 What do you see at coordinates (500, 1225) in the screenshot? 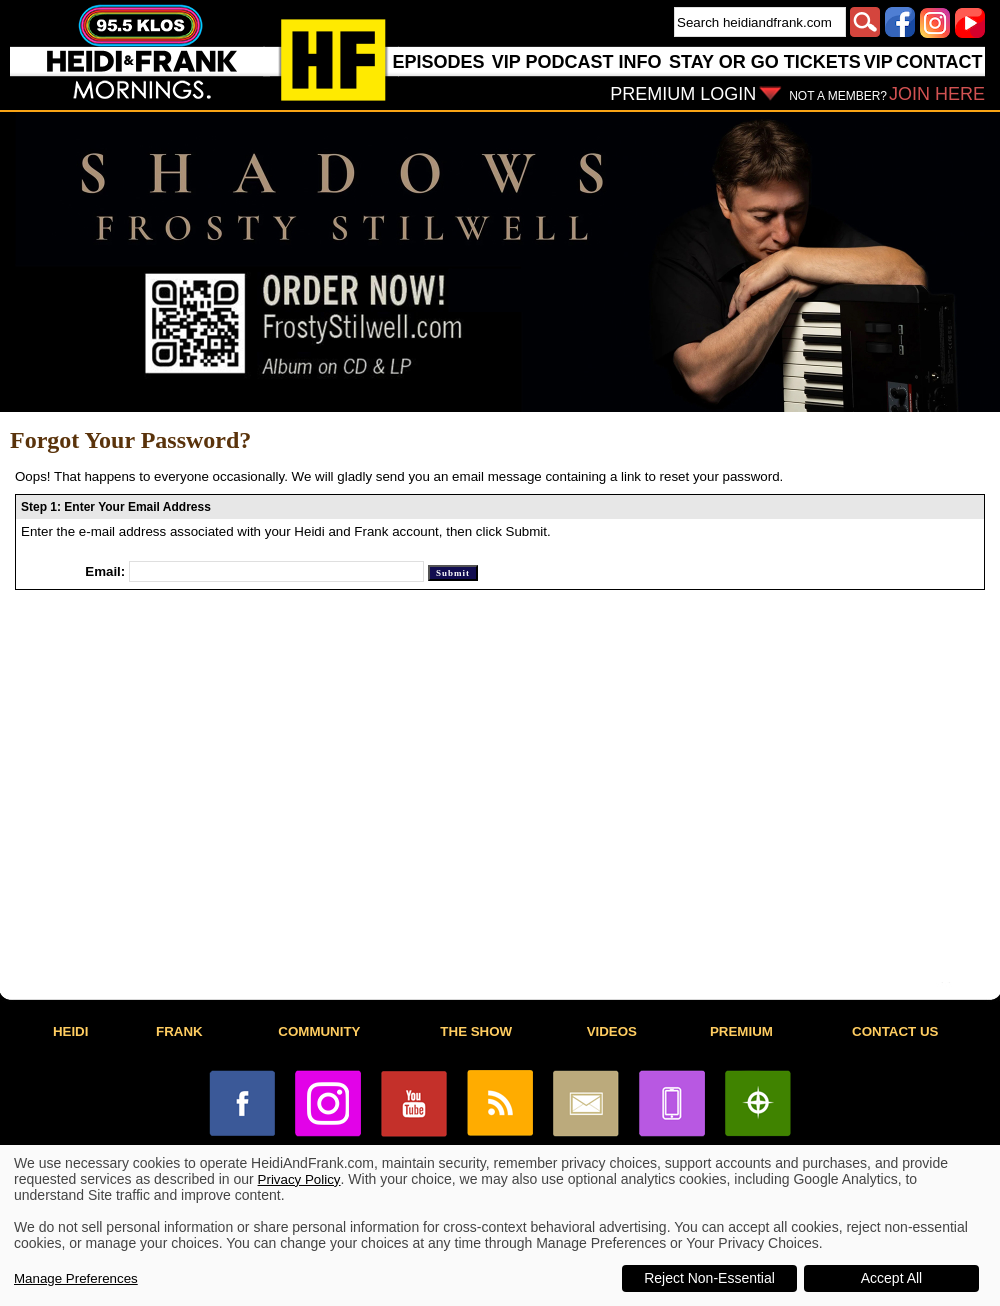
I see `[dialog]` at bounding box center [500, 1225].